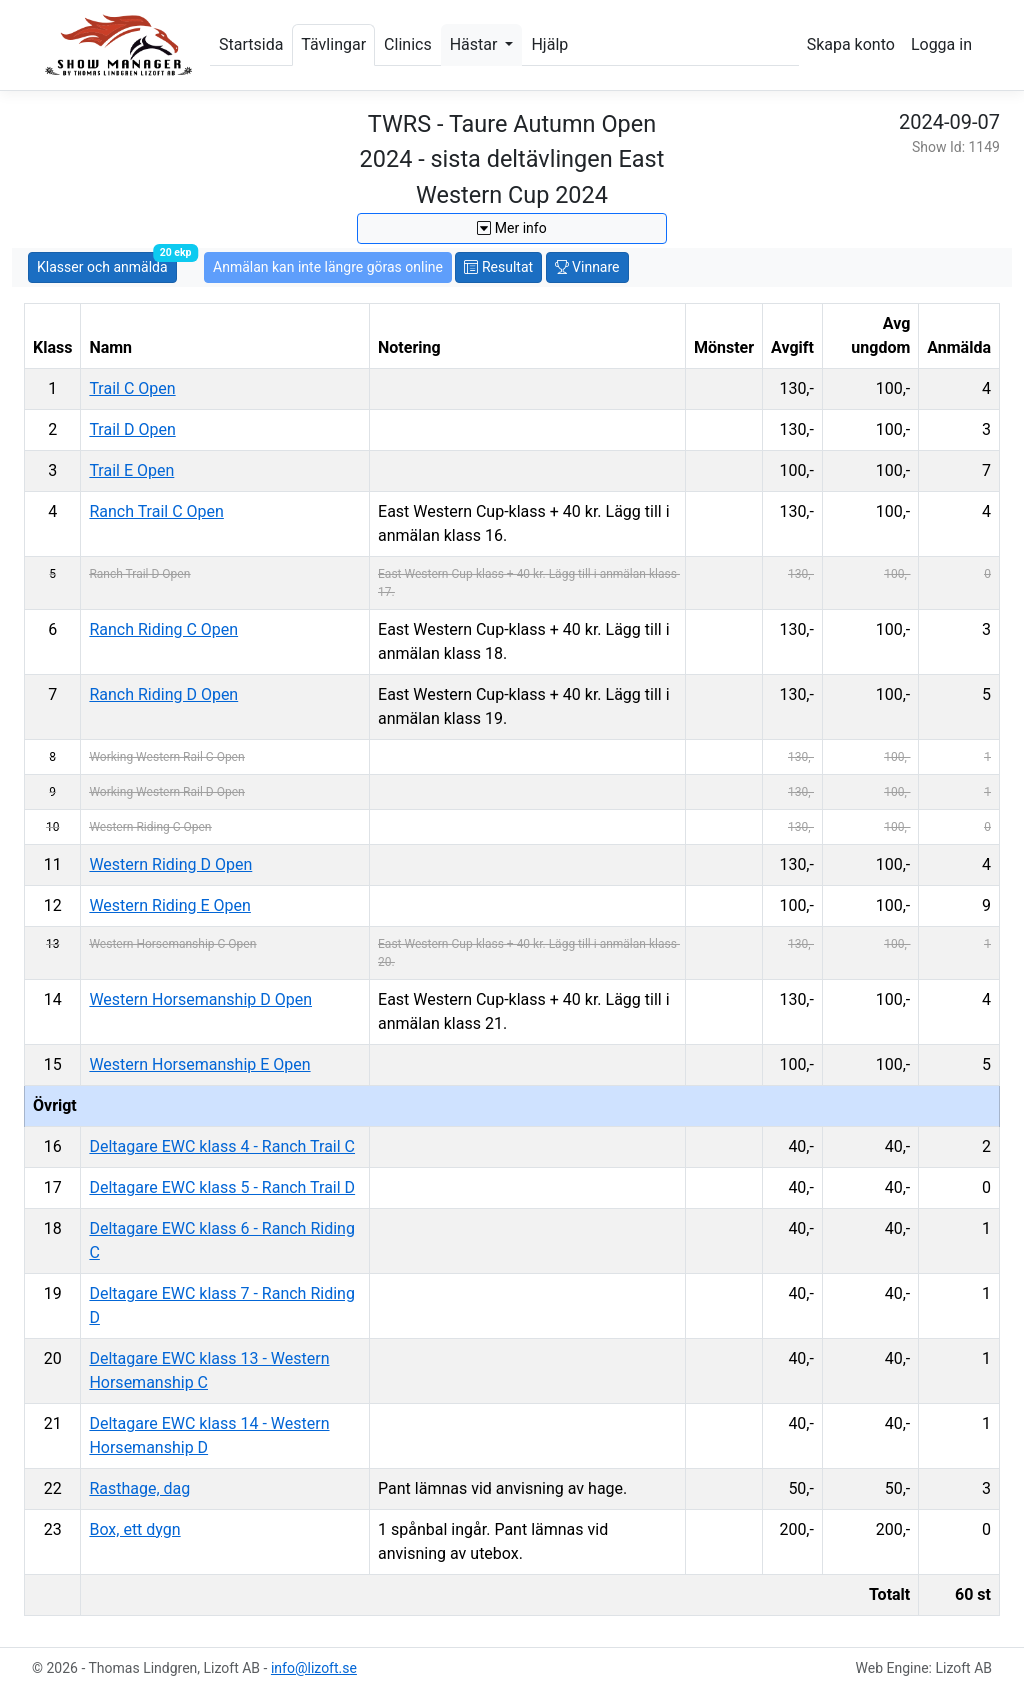 This screenshot has width=1024, height=1688. What do you see at coordinates (132, 388) in the screenshot?
I see `Trail C Open` at bounding box center [132, 388].